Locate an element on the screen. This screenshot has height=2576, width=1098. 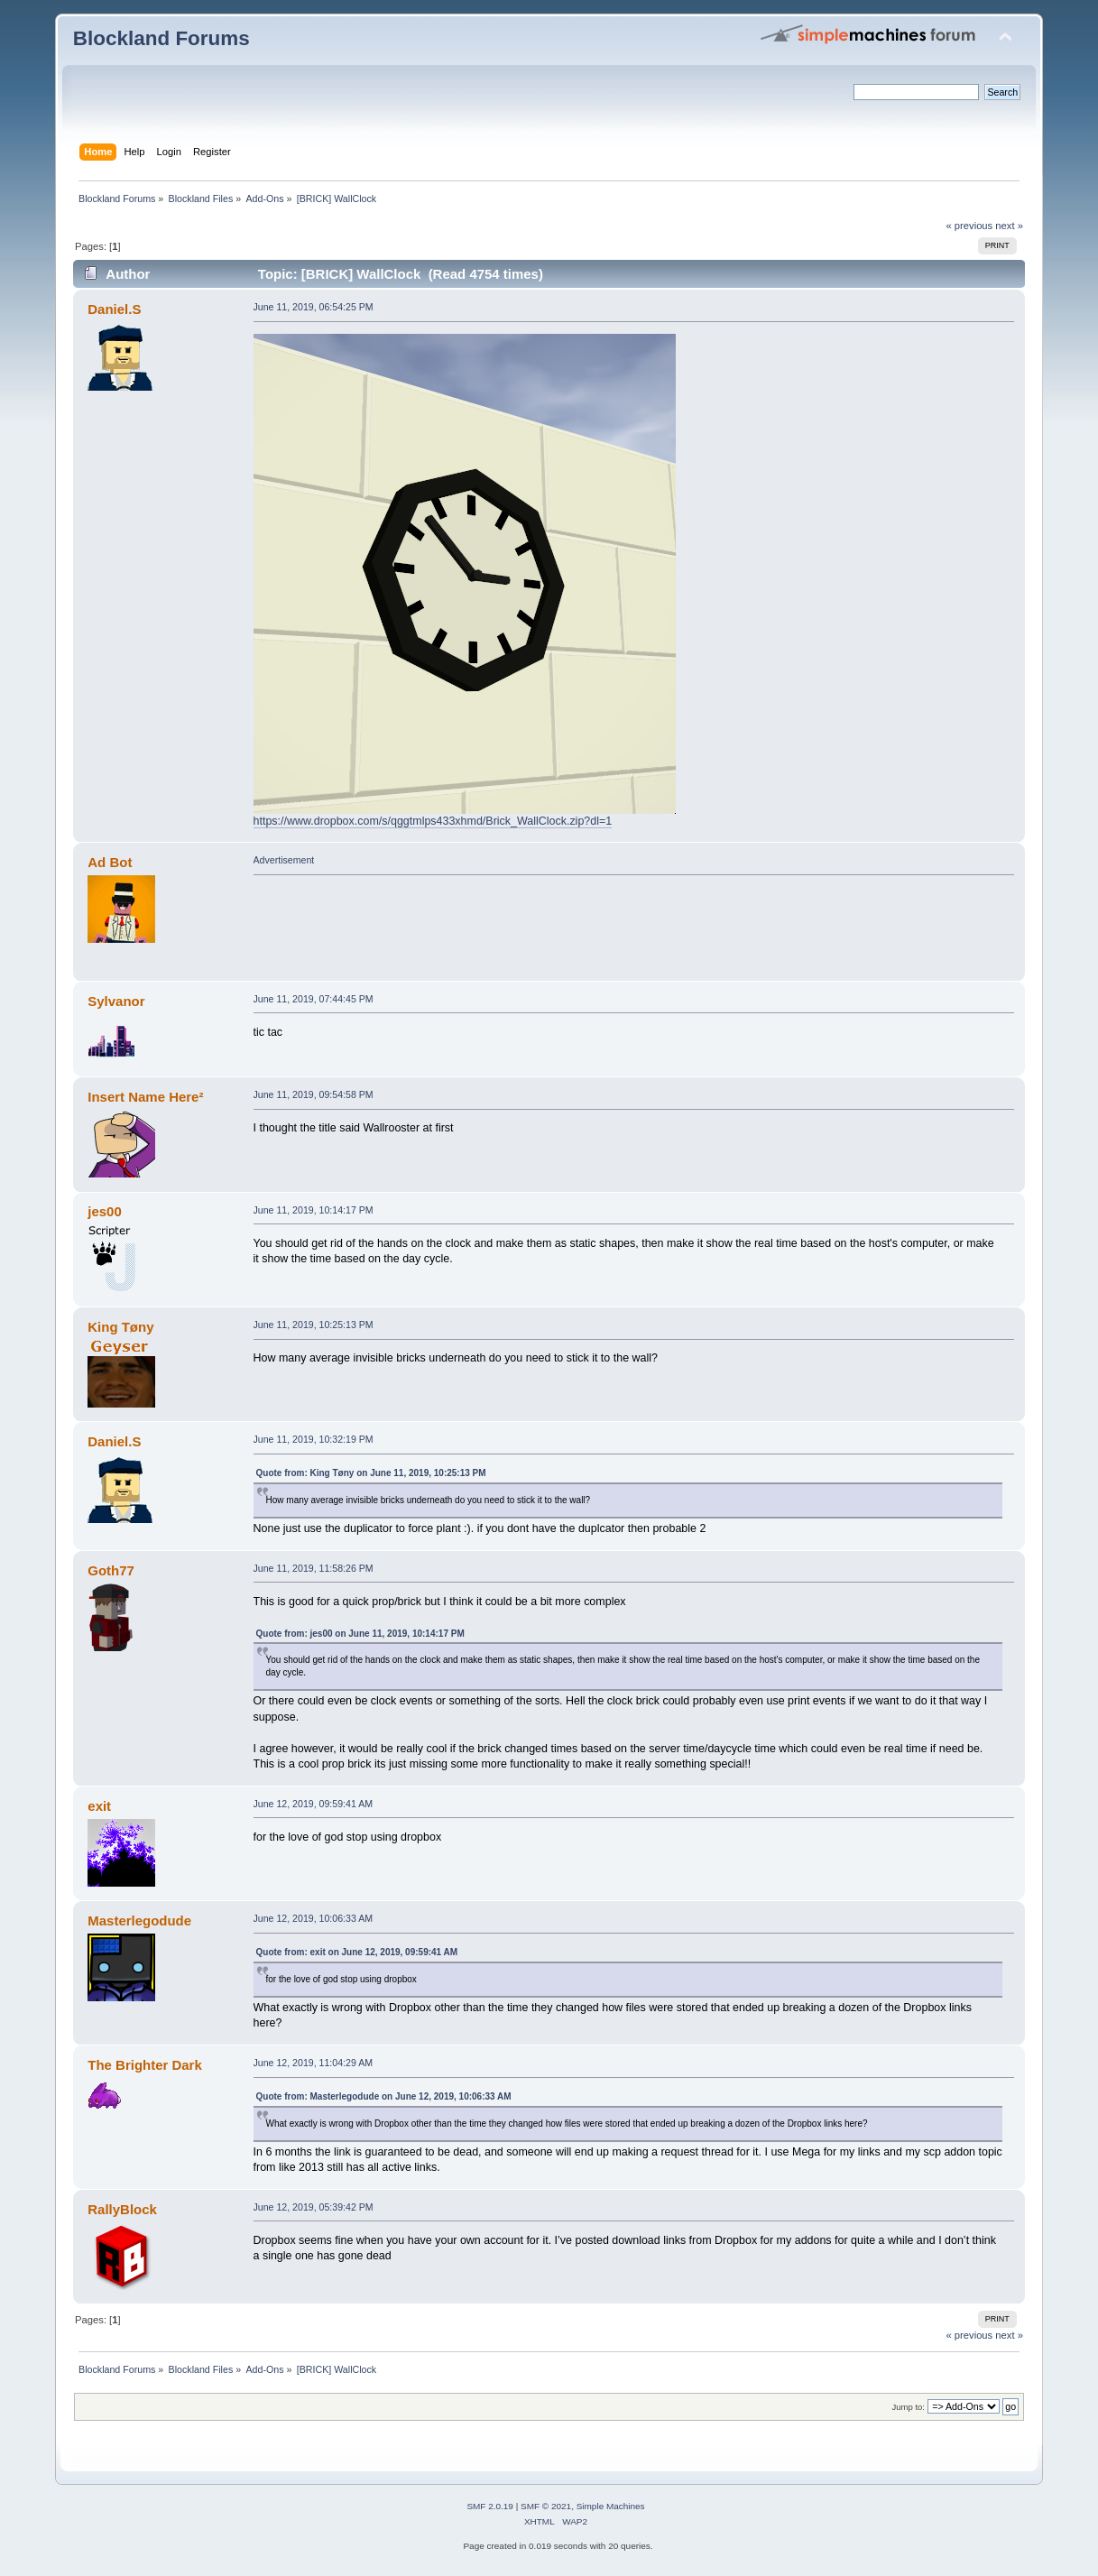
June 12, 2019, 10:06:33 AM is located at coordinates (314, 1918).